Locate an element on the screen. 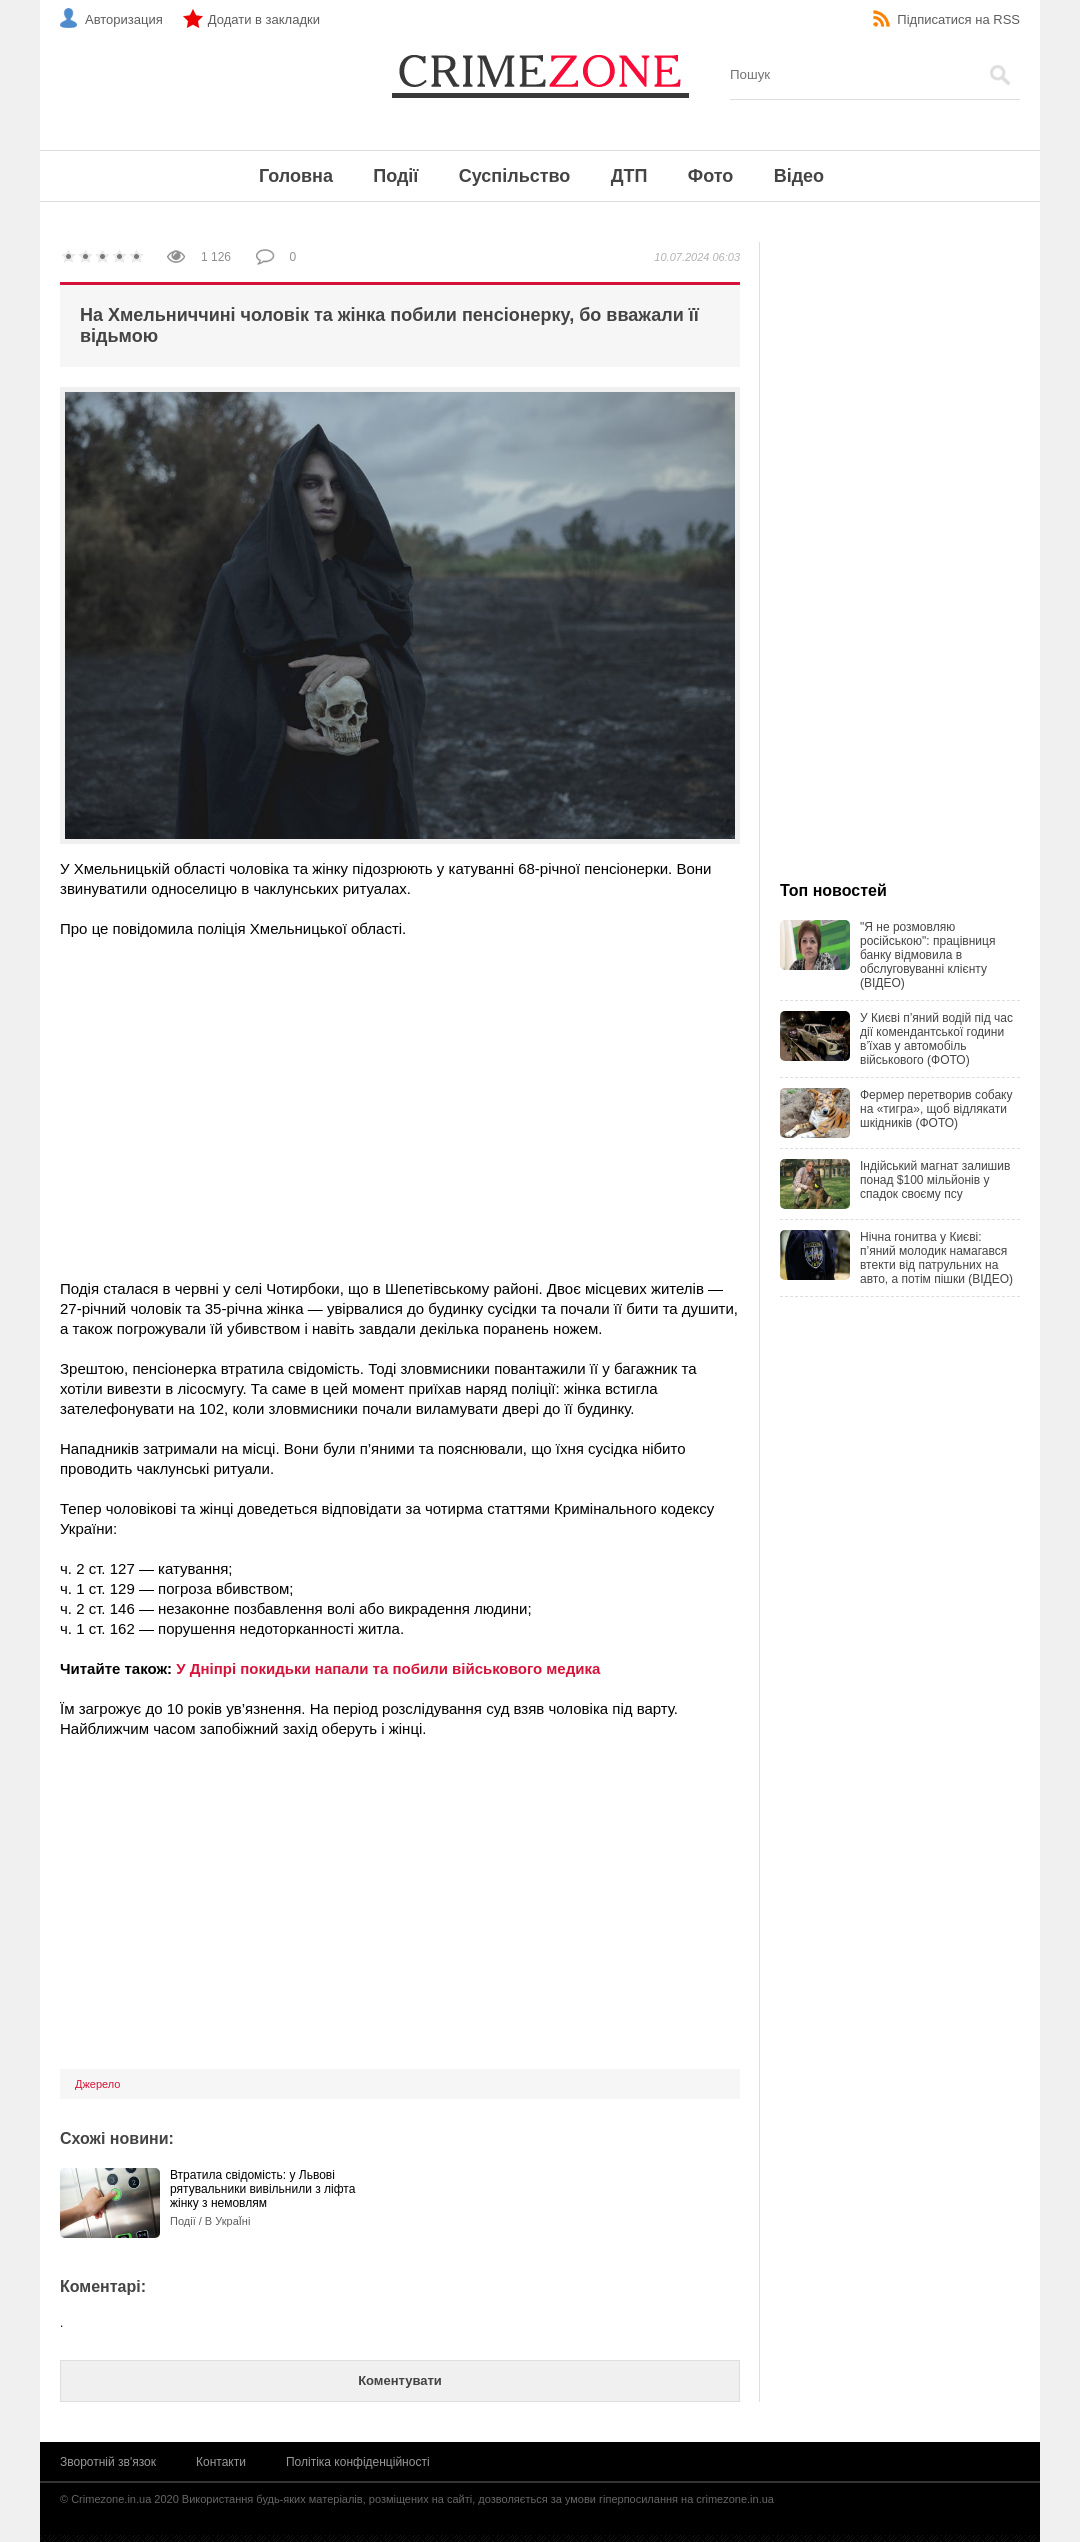 The image size is (1080, 2542). Відео is located at coordinates (799, 176).